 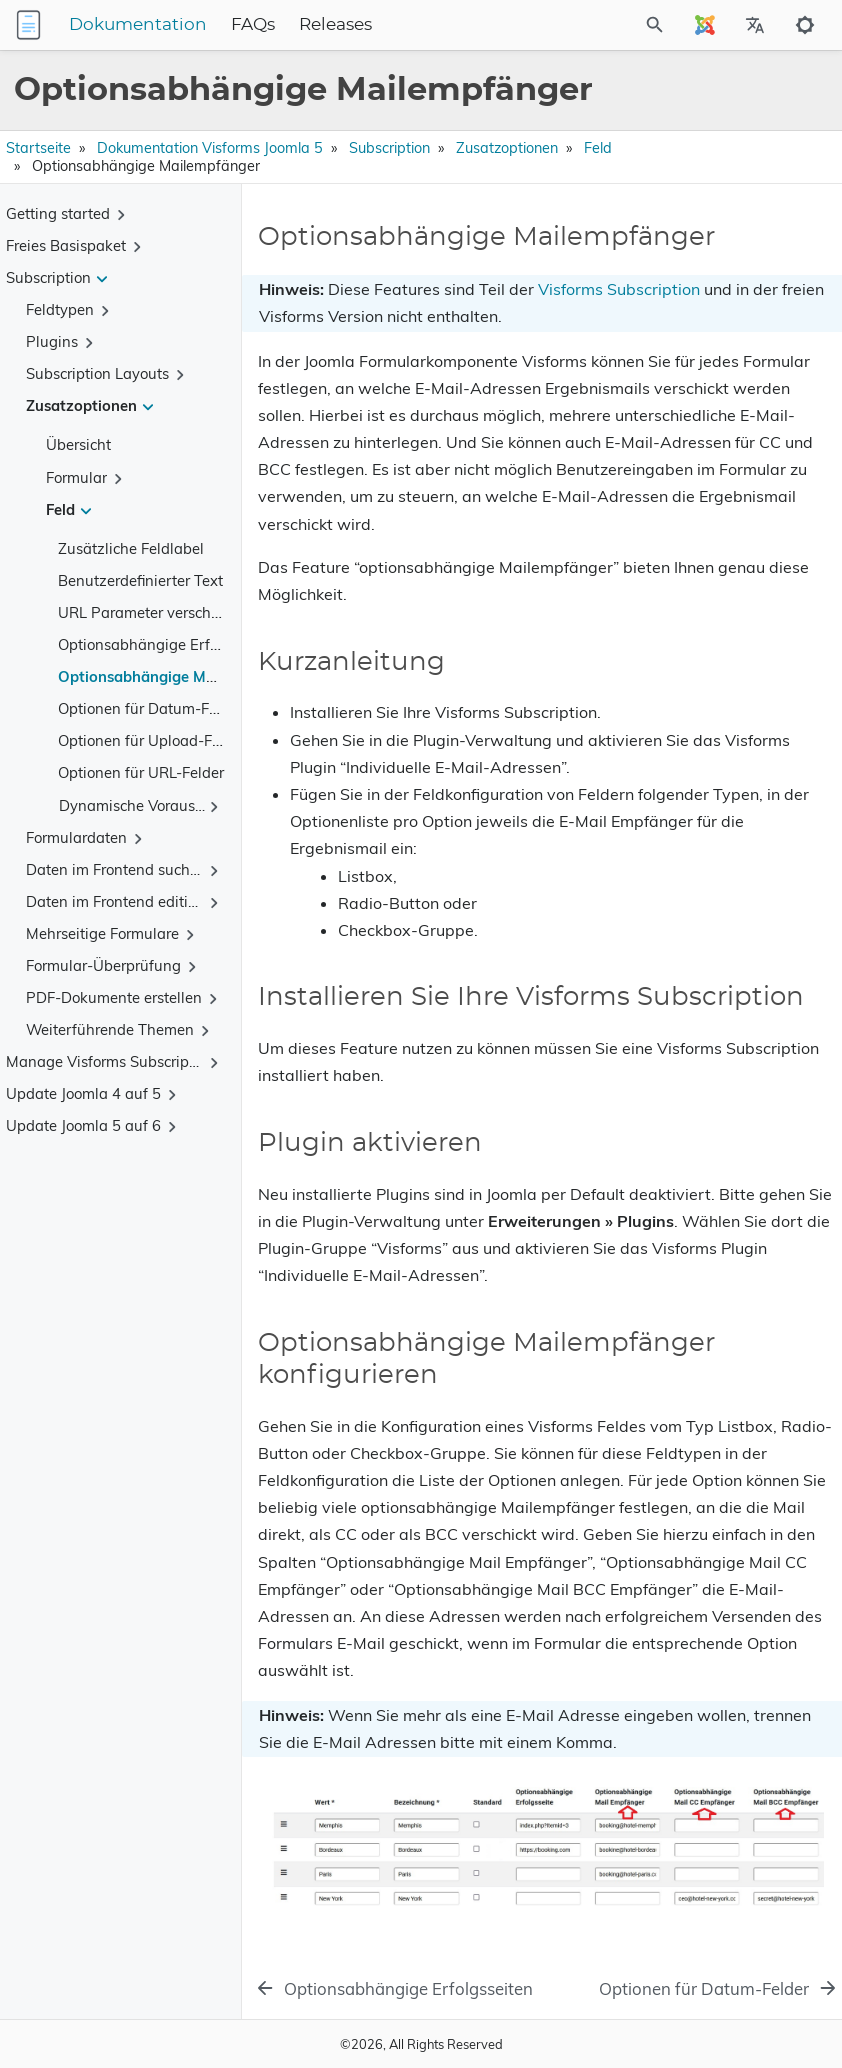 I want to click on Optionen für Upload-Felder, so click(x=152, y=740).